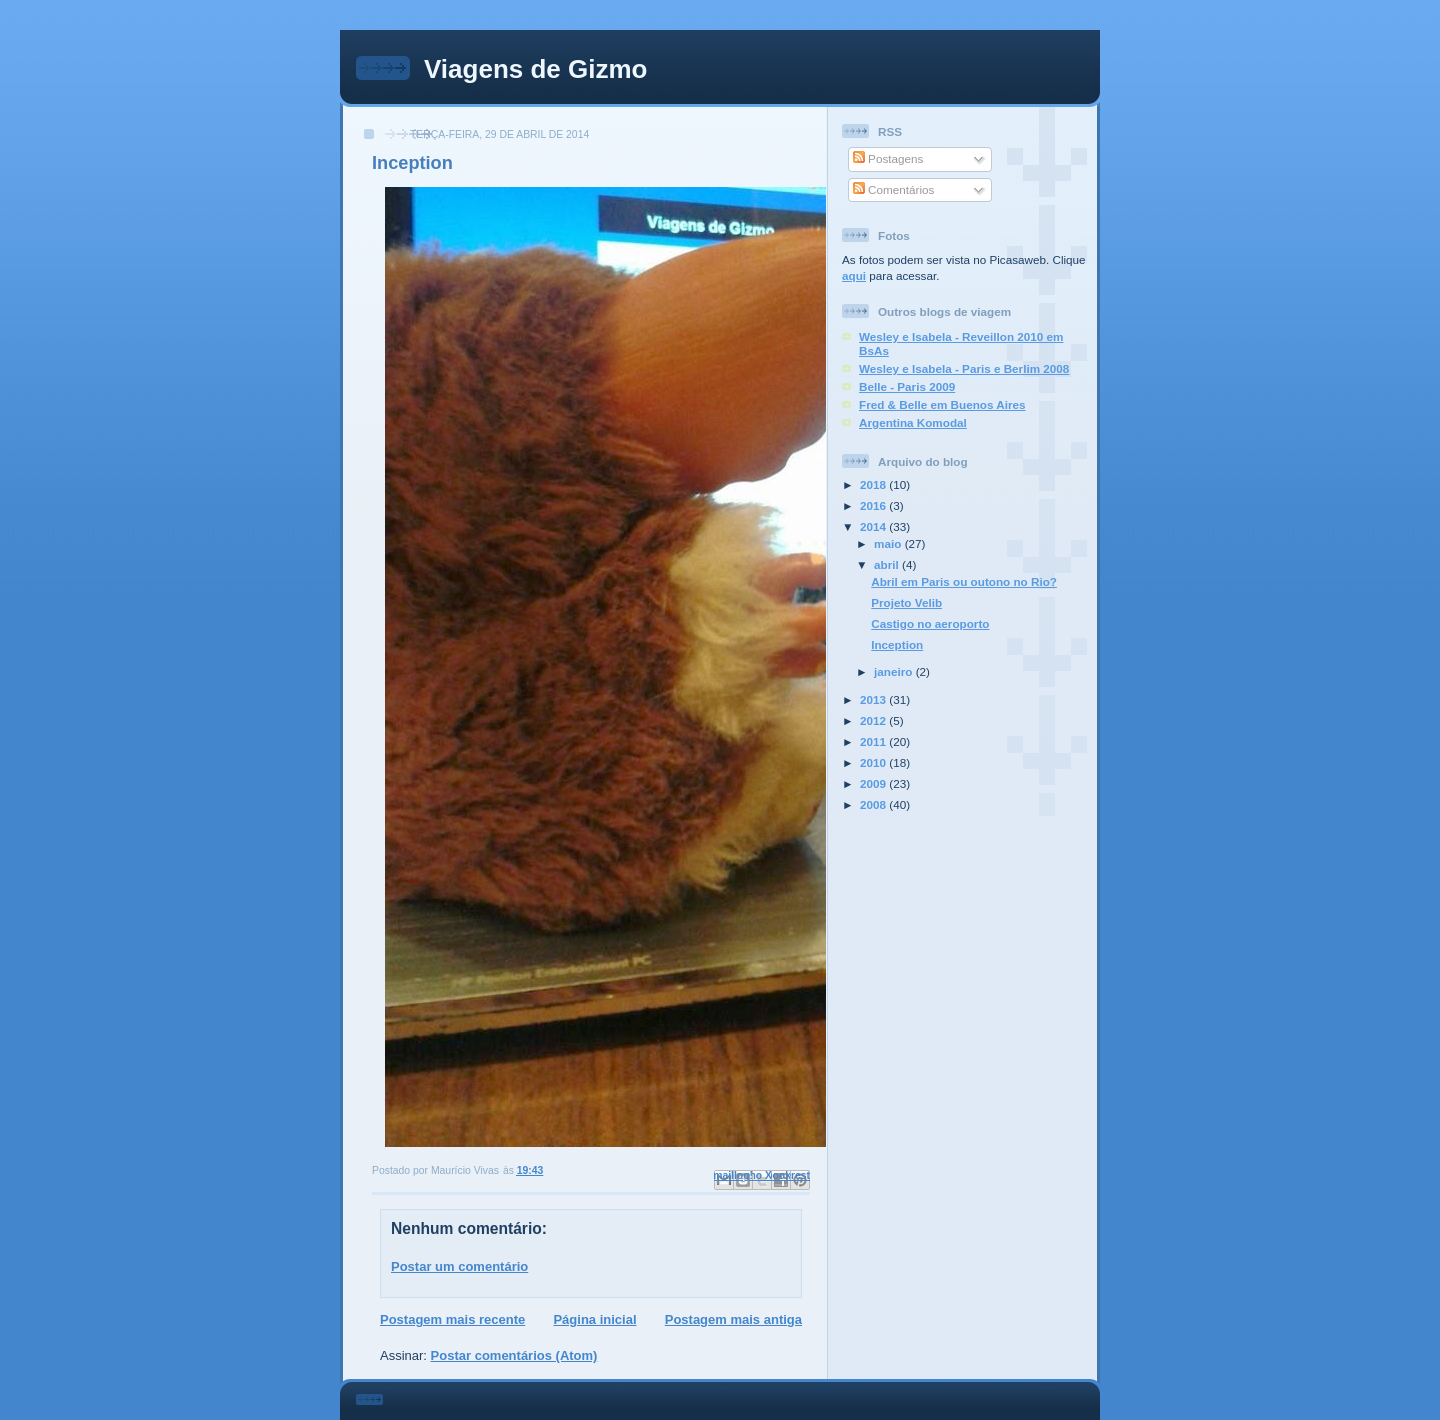 The width and height of the screenshot is (1440, 1420). I want to click on aqui, so click(854, 275).